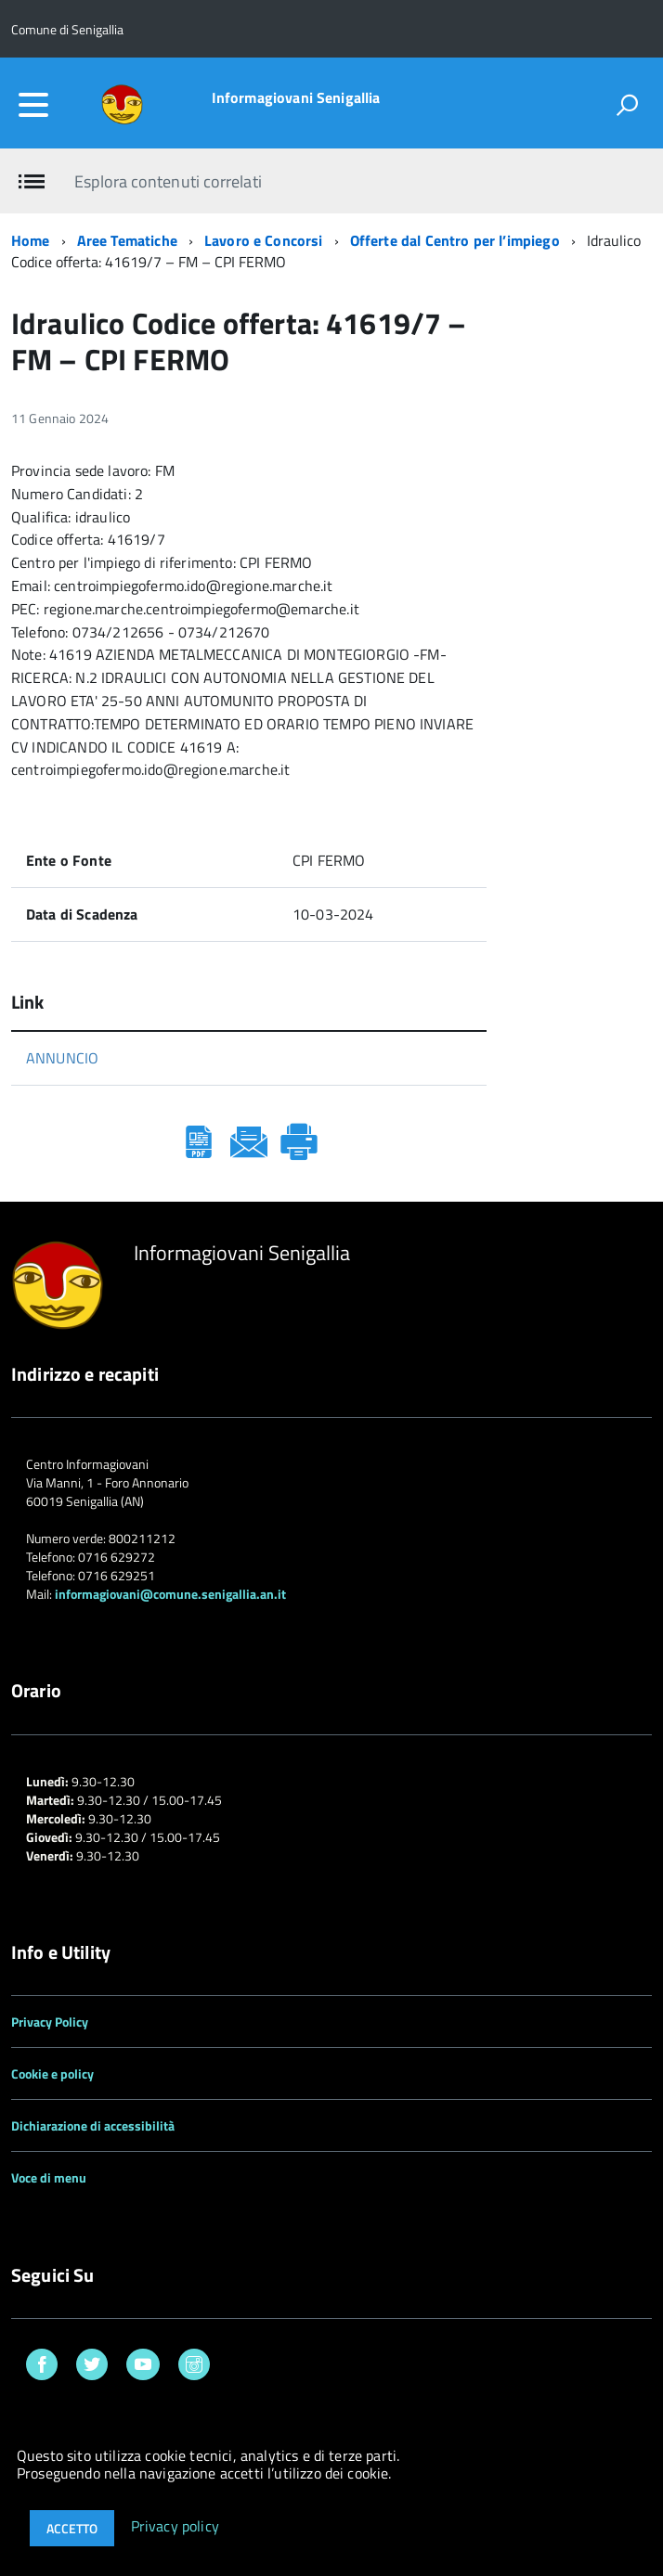  What do you see at coordinates (170, 1594) in the screenshot?
I see `informagiovani@comune.senigallia.an.it` at bounding box center [170, 1594].